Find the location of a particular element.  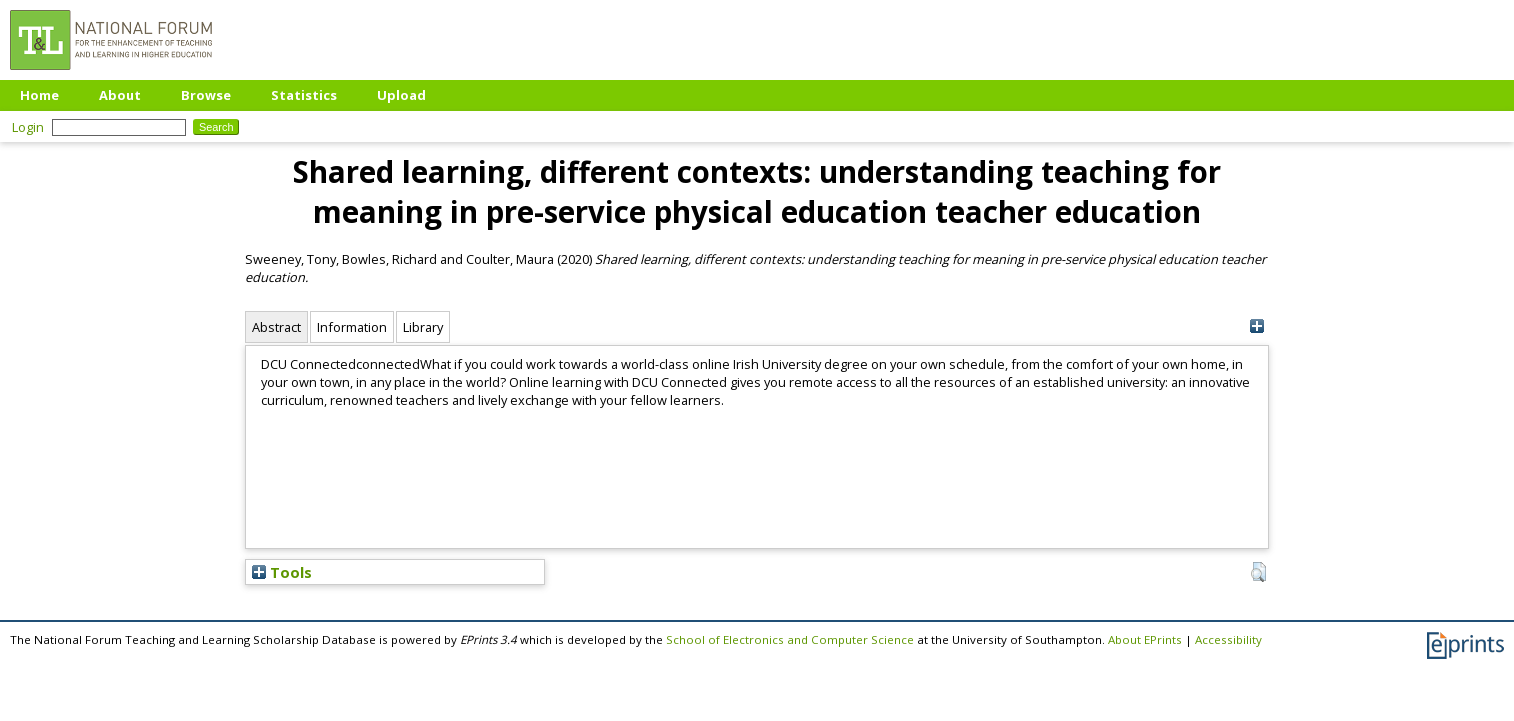

Browse is located at coordinates (206, 95).